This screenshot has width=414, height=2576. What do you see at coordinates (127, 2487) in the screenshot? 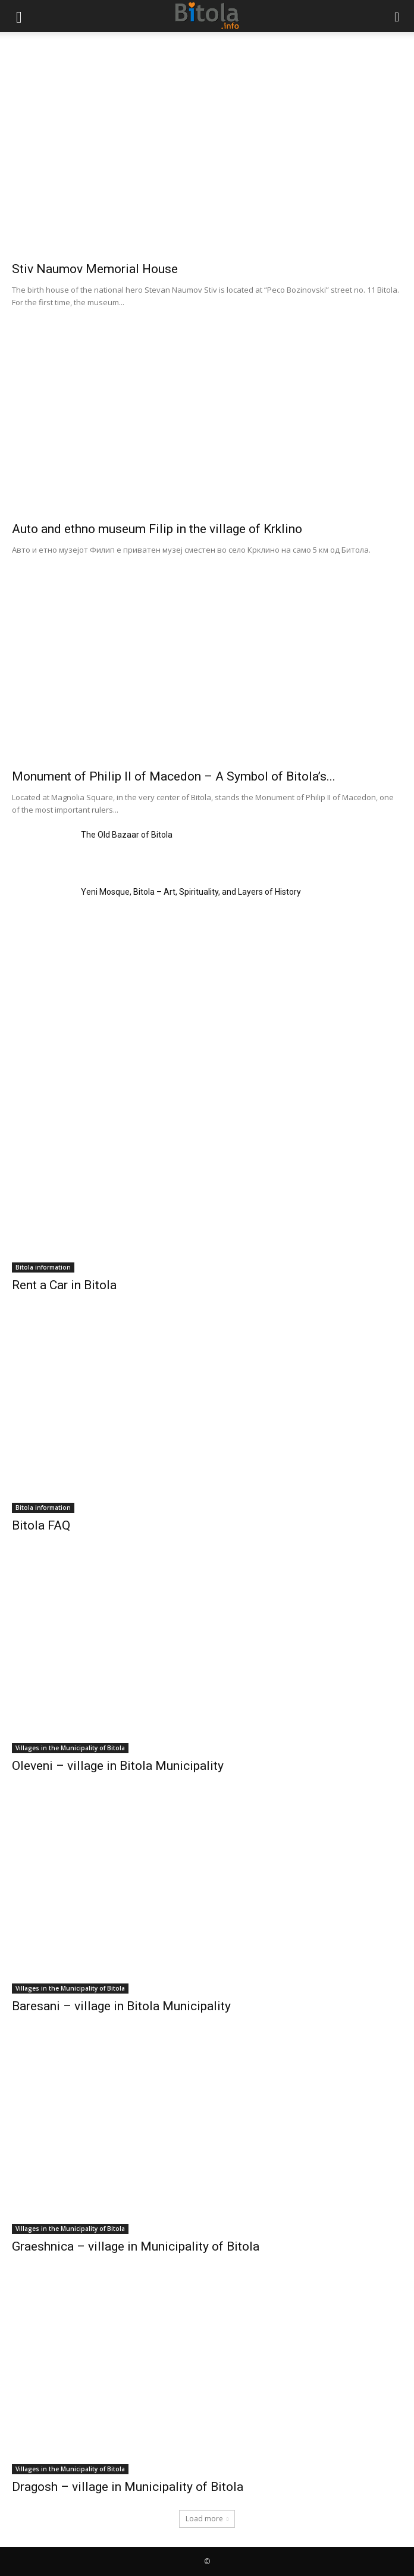
I see `Dragosh – village in Municipality of Bitola` at bounding box center [127, 2487].